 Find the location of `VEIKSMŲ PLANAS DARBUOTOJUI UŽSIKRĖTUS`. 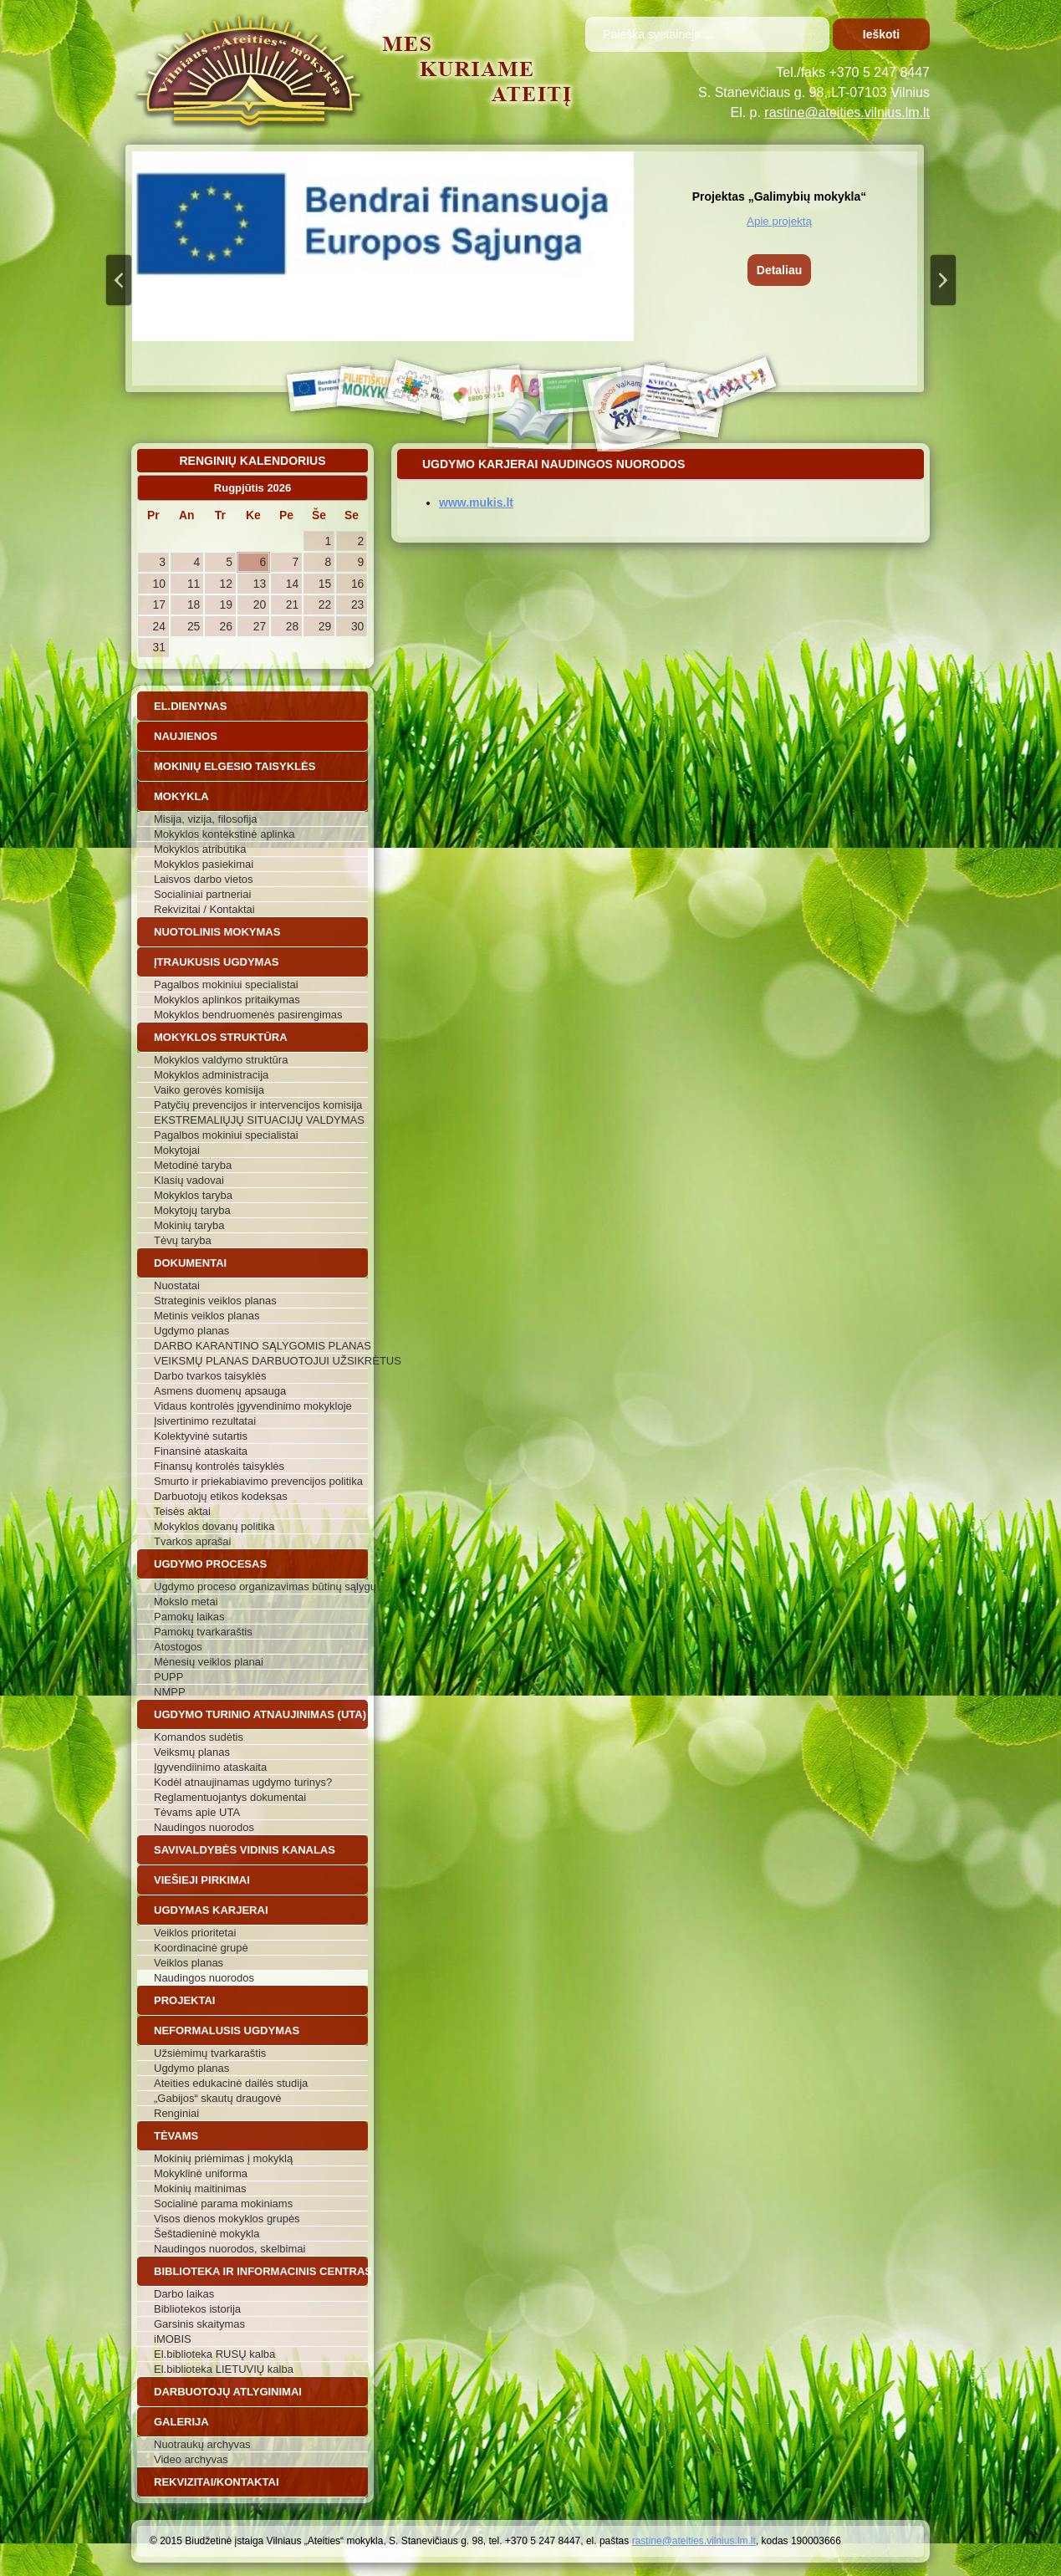

VEIKSMŲ PLANAS DARBUOTOJUI UŽSIKRĖTUS is located at coordinates (261, 1360).